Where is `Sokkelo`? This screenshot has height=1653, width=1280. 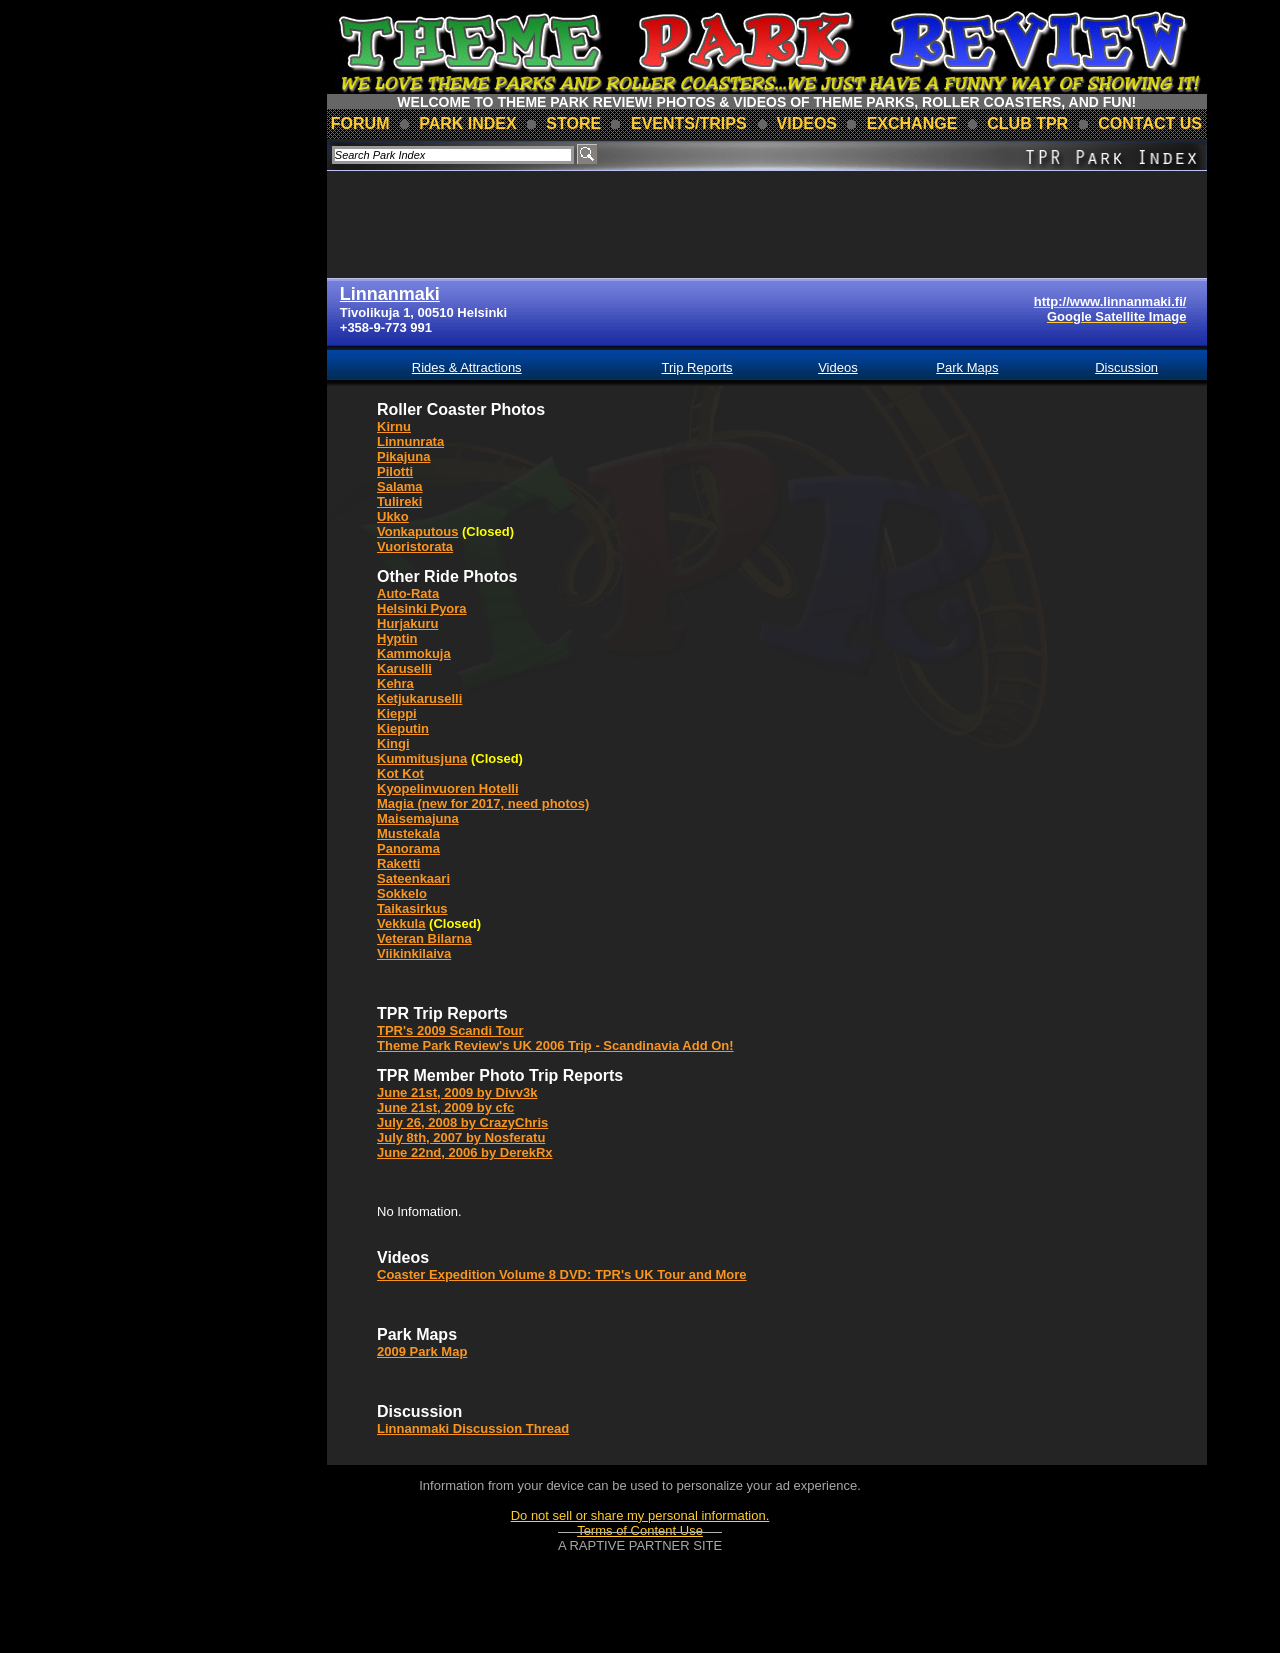 Sokkelo is located at coordinates (402, 893).